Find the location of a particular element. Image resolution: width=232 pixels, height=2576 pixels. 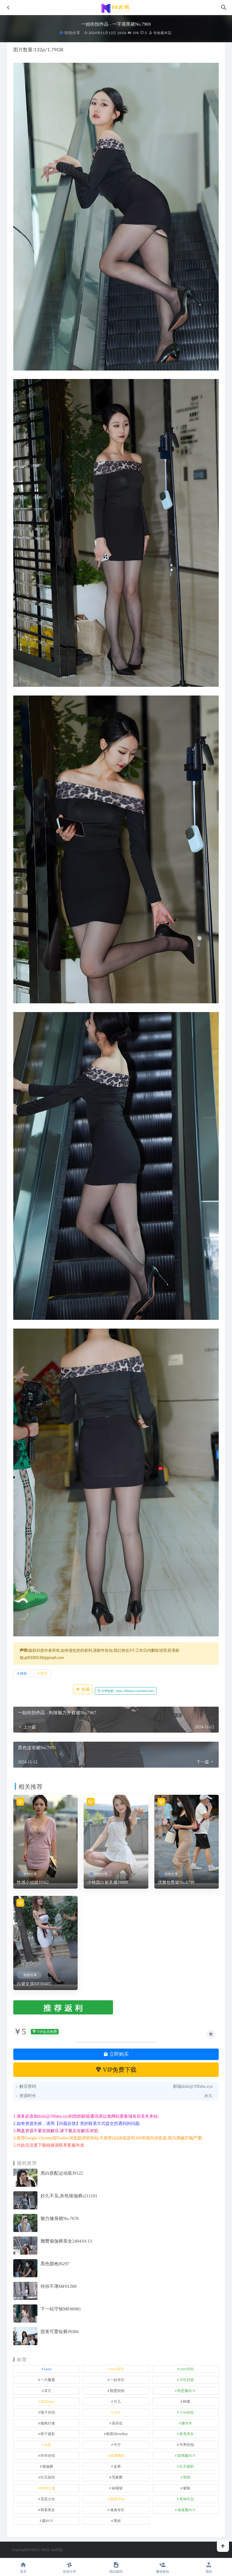

萌萌 [萌萌 (1 项)] is located at coordinates (186, 2477).